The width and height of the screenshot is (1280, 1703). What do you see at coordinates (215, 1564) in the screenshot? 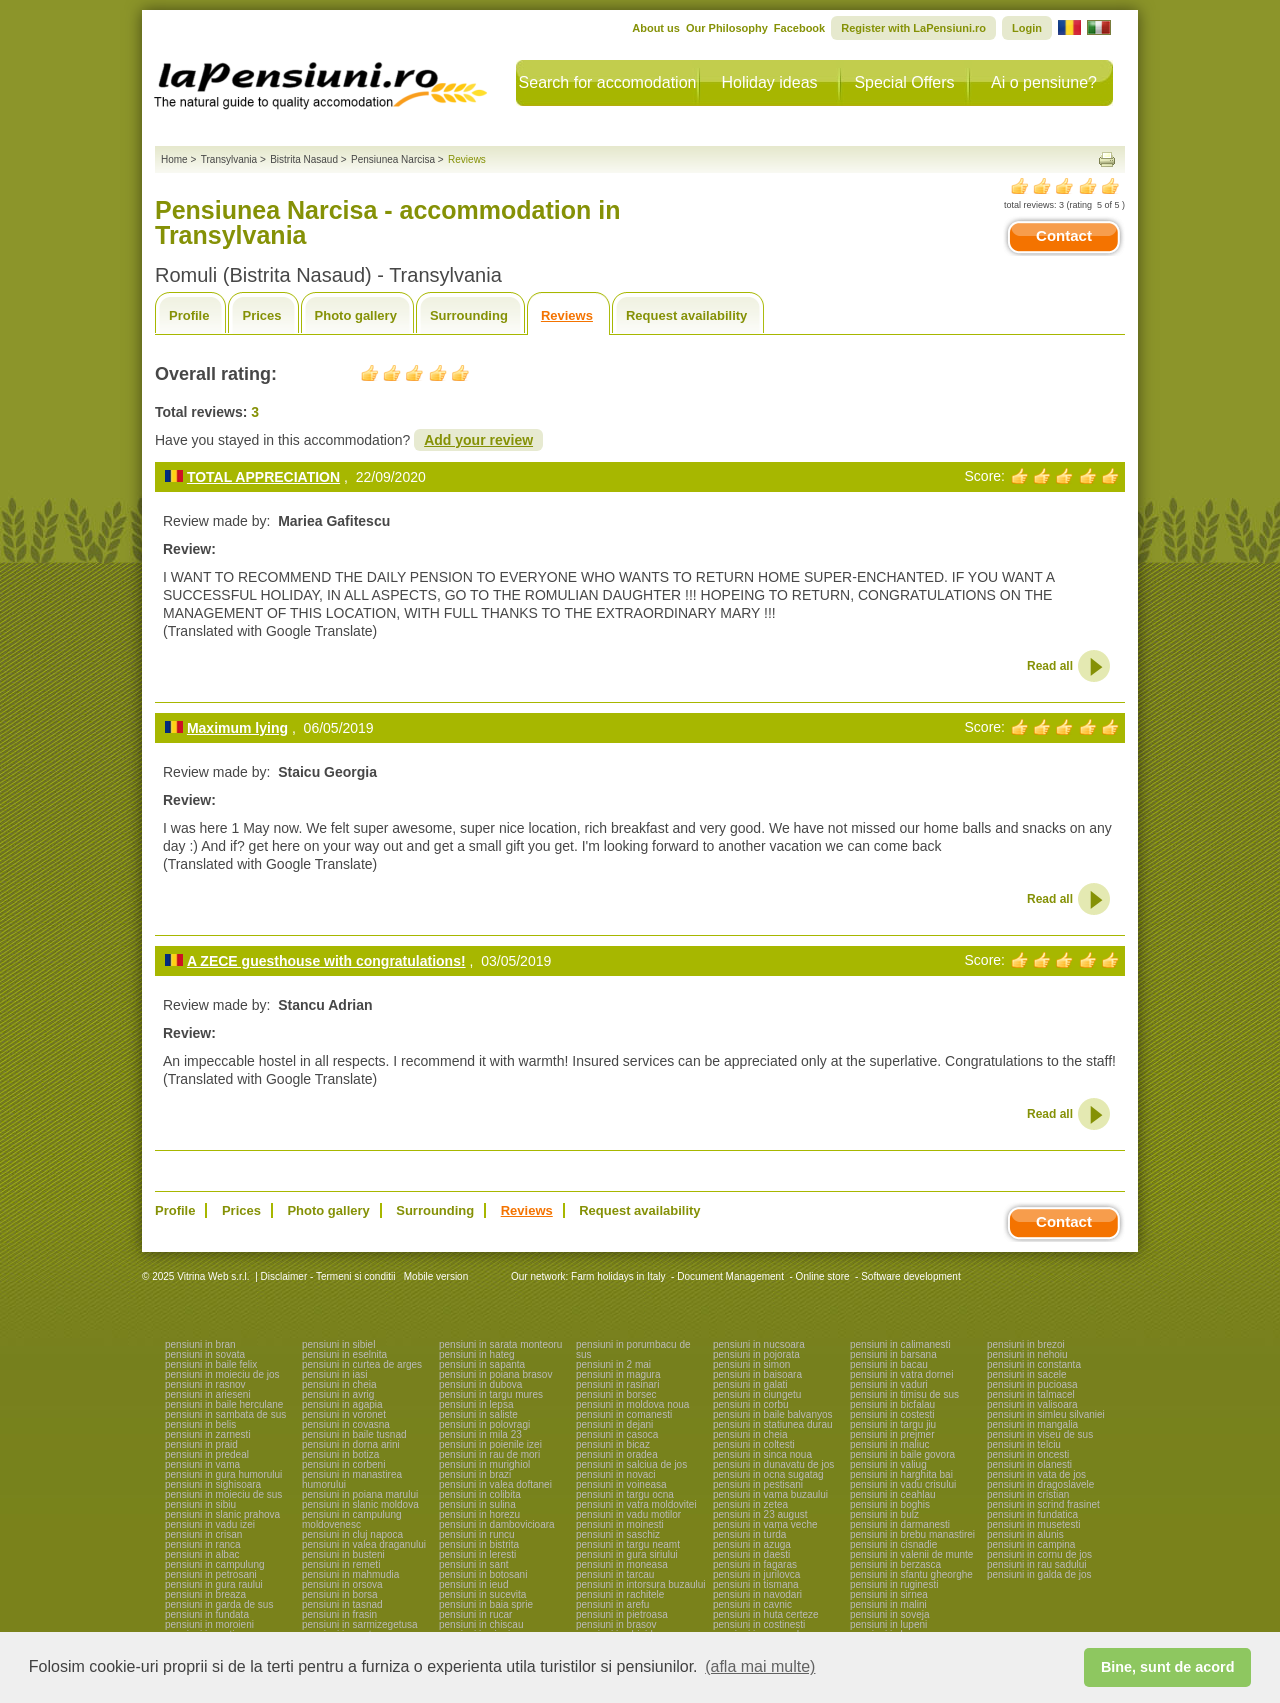
I see `pensiuni in campulung` at bounding box center [215, 1564].